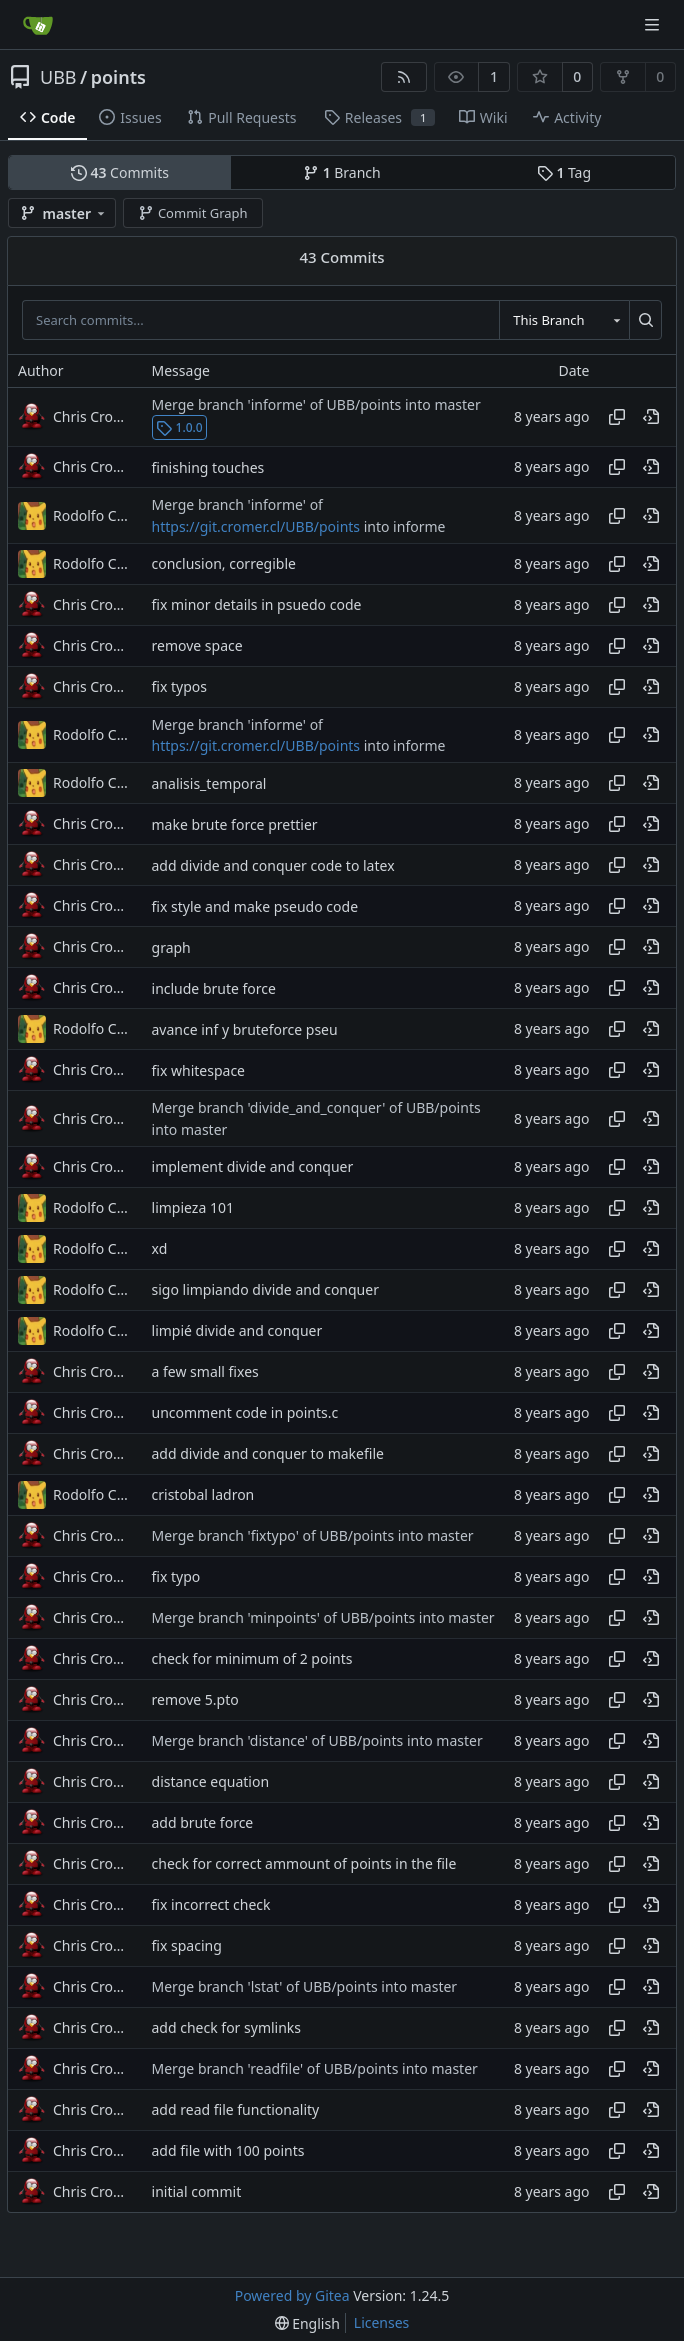 The image size is (684, 2341). I want to click on uncomment code in points.c, so click(245, 1412).